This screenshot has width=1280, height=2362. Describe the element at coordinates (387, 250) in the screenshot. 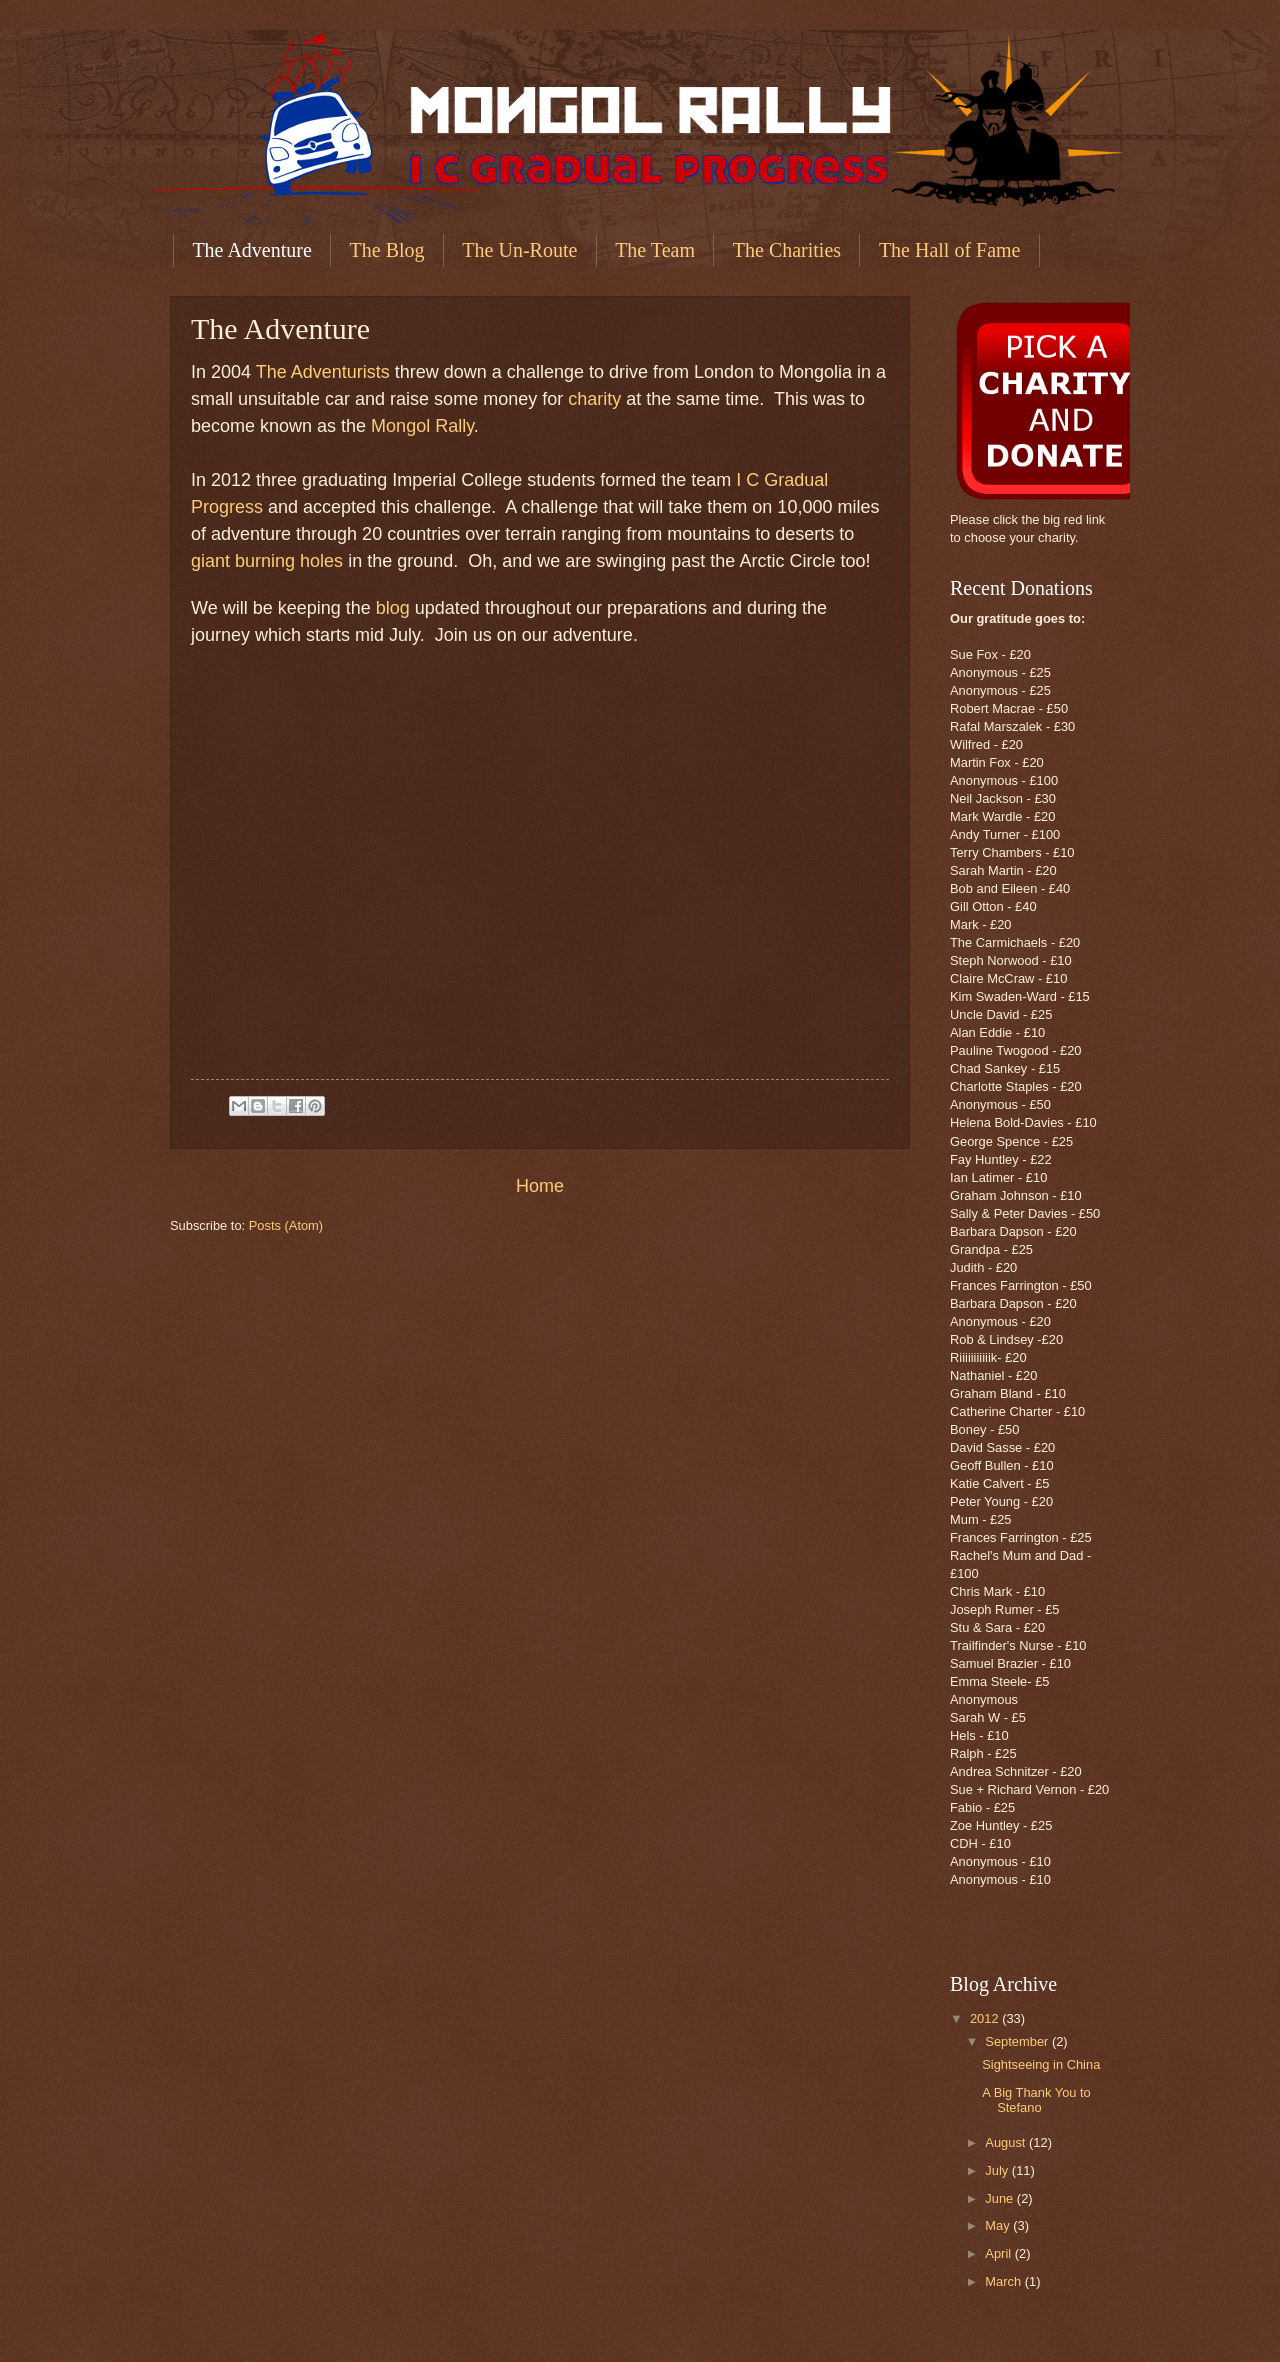

I see `The Blog` at that location.